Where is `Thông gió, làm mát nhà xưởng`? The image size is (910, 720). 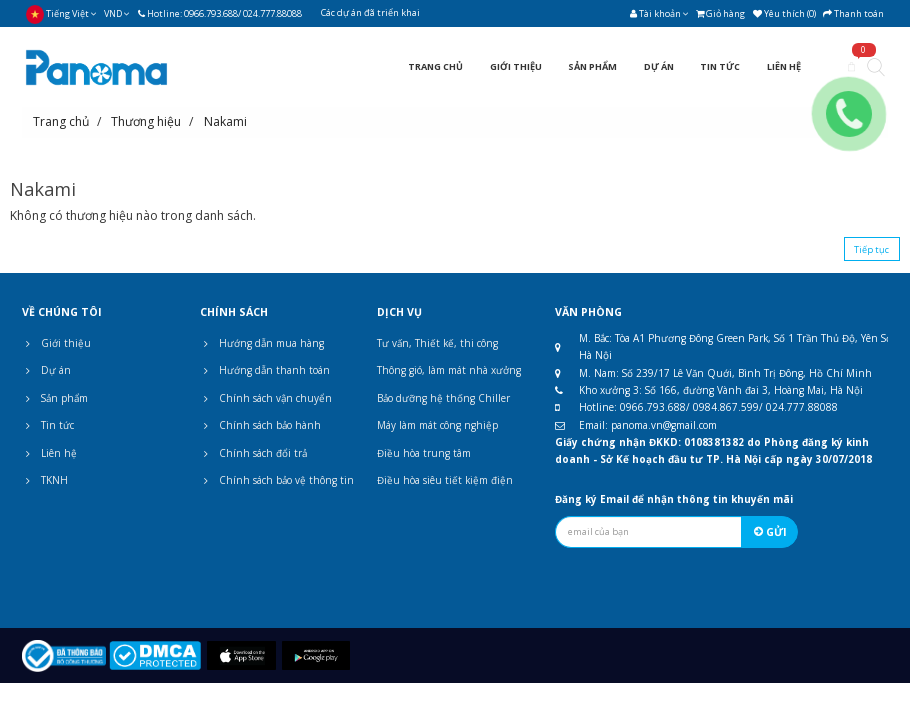 Thông gió, làm mát nhà xưởng is located at coordinates (449, 370).